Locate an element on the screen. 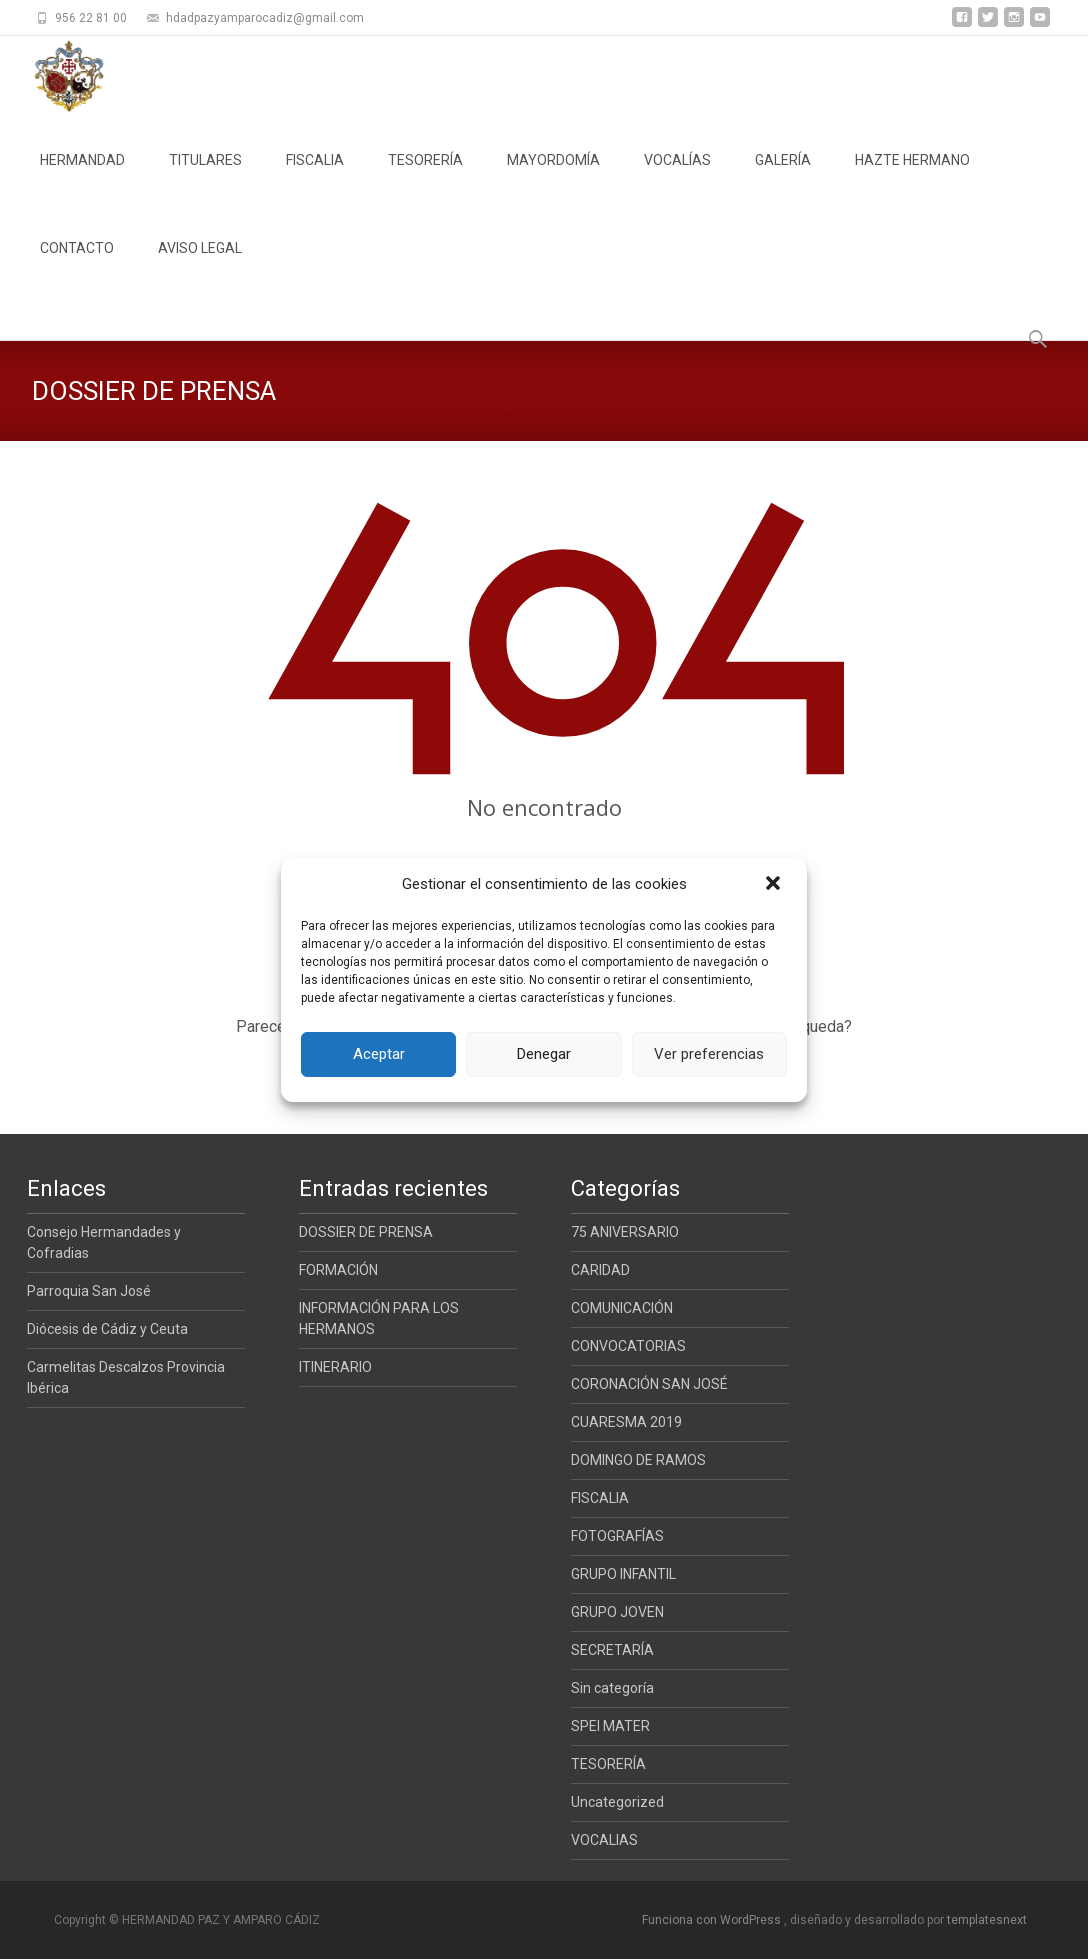 This screenshot has height=1959, width=1088. Sin categoría is located at coordinates (612, 1688).